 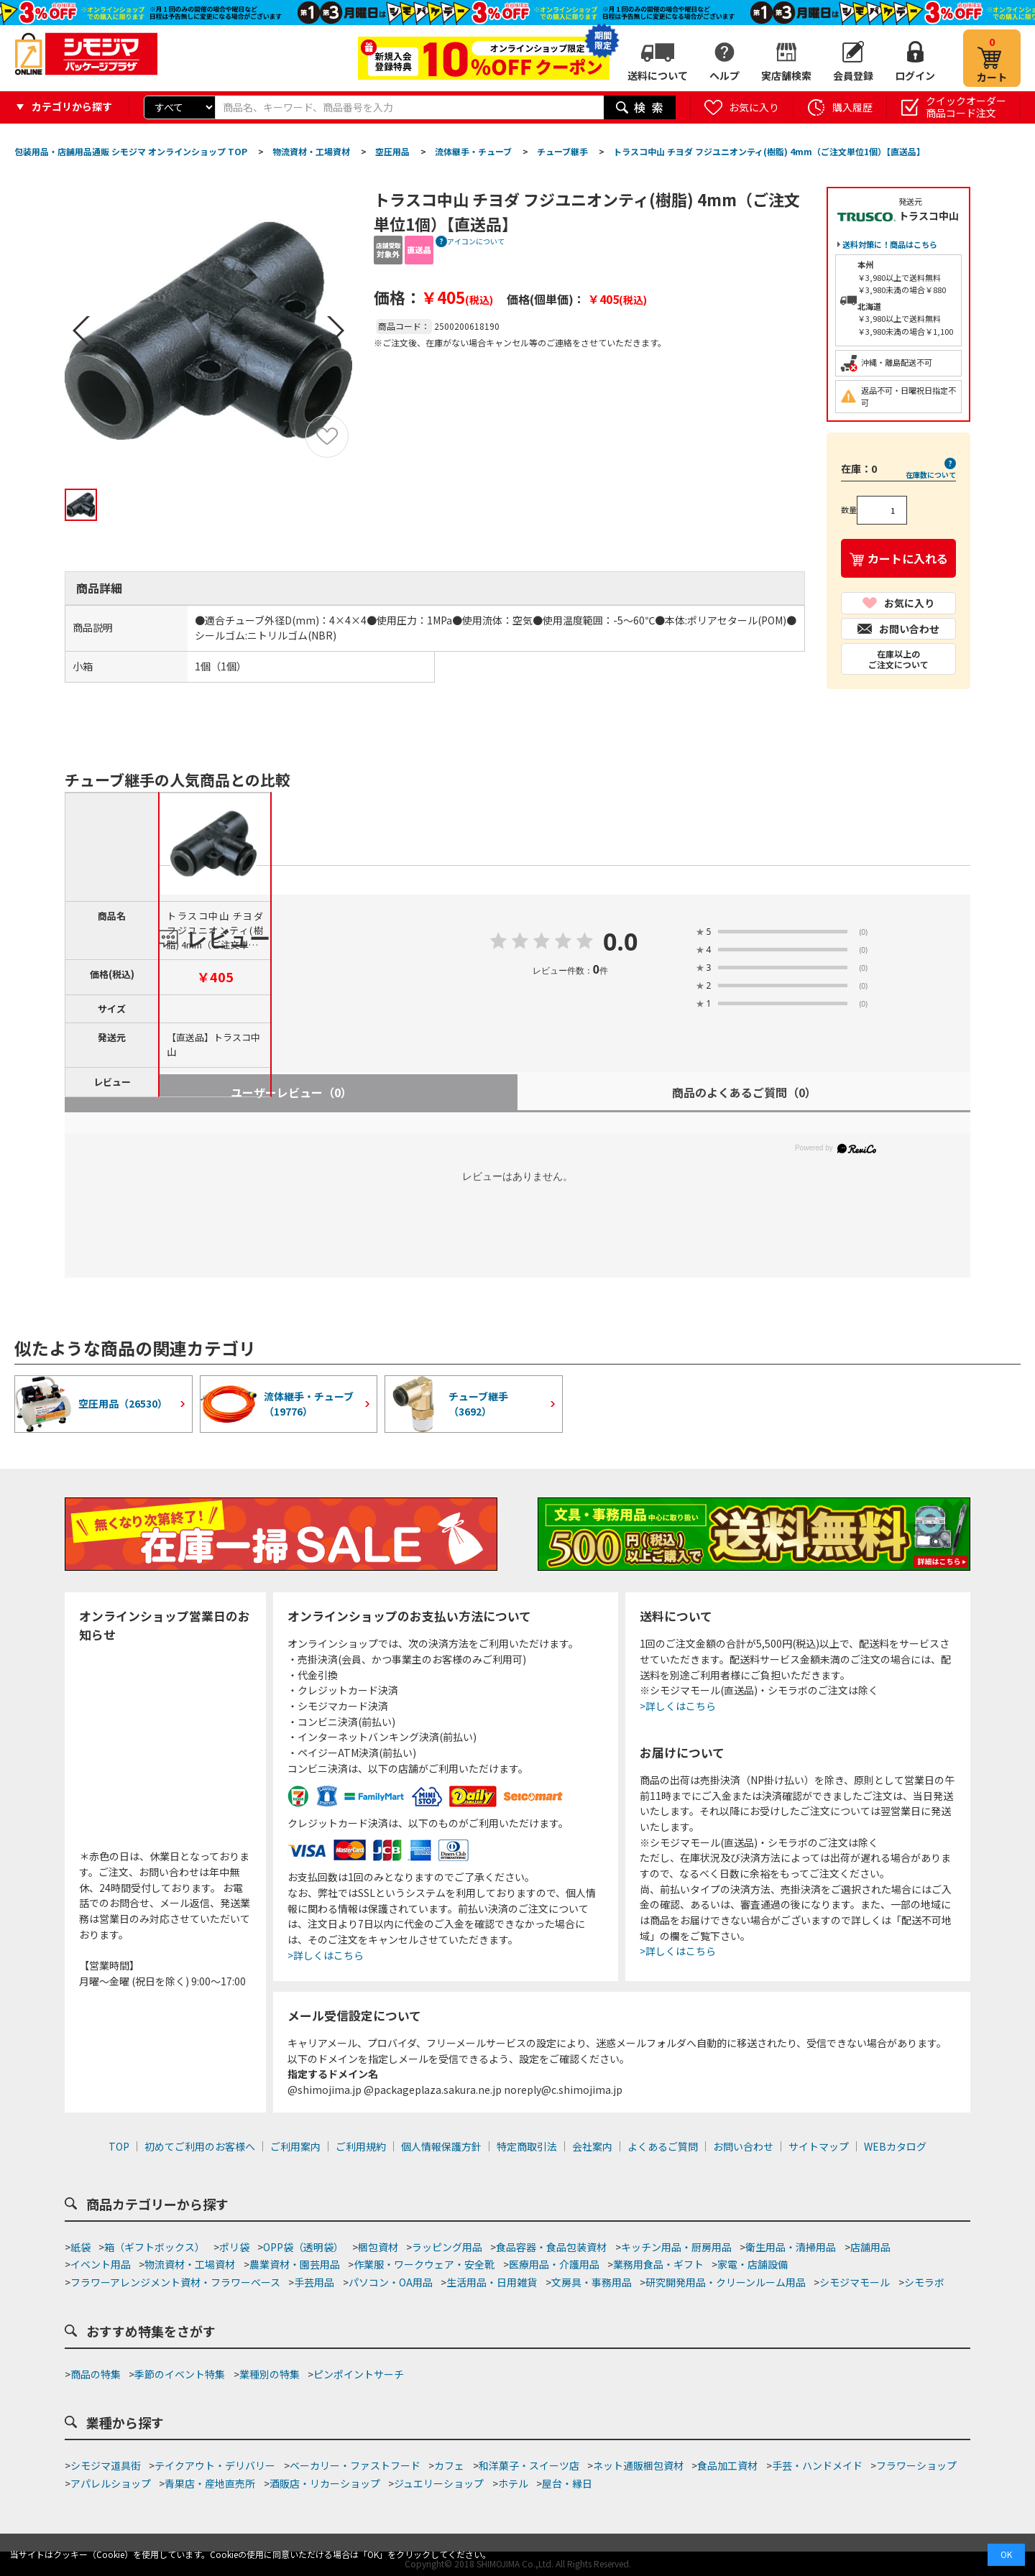 What do you see at coordinates (441, 2146) in the screenshot?
I see `個人情報保護方針` at bounding box center [441, 2146].